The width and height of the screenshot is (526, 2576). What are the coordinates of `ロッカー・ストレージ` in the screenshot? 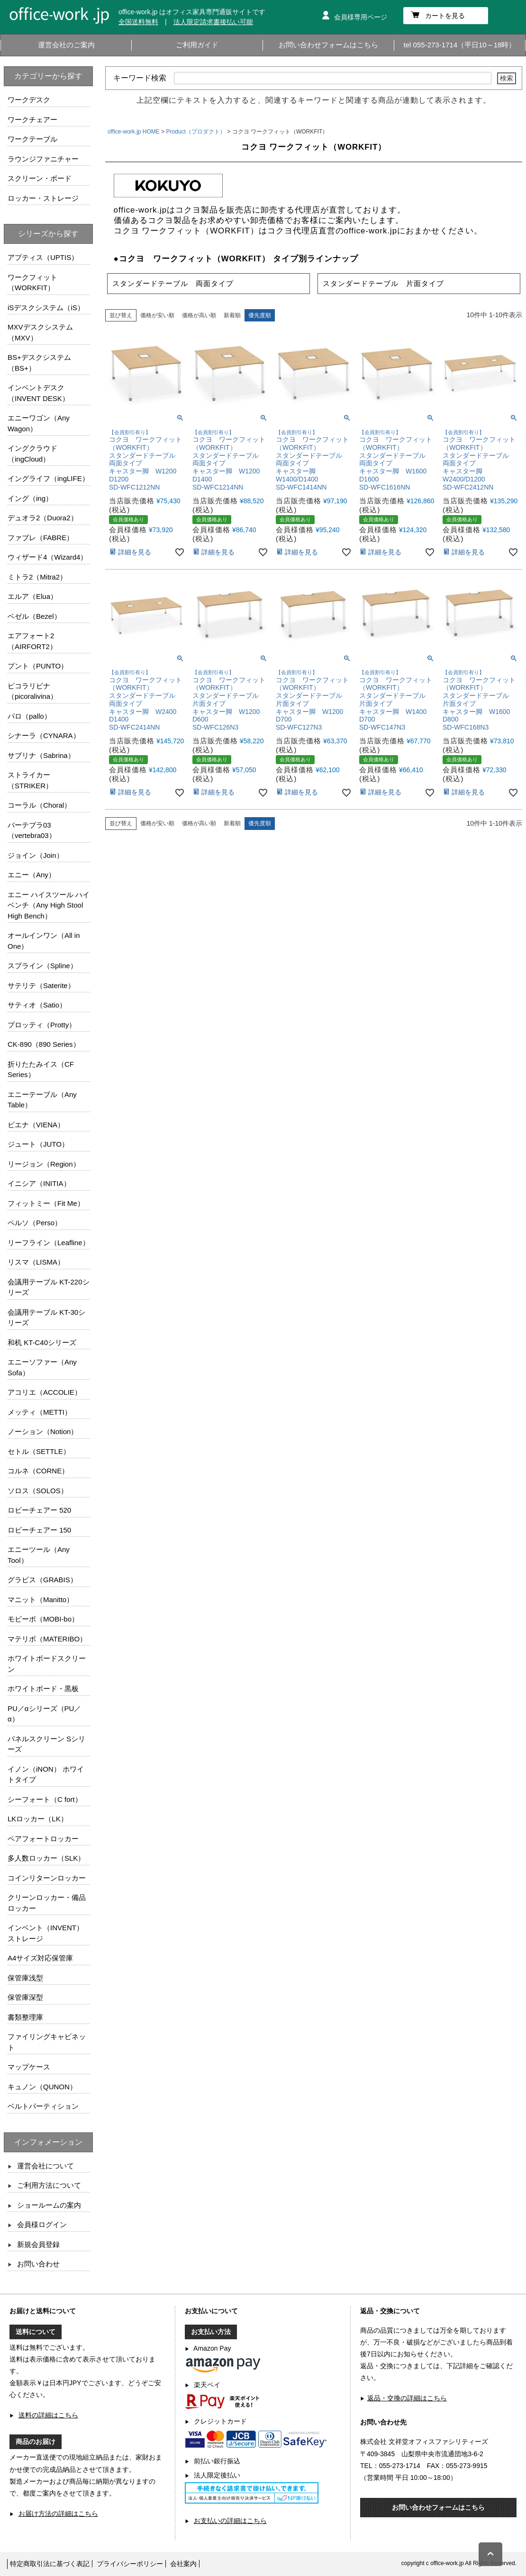 It's located at (43, 198).